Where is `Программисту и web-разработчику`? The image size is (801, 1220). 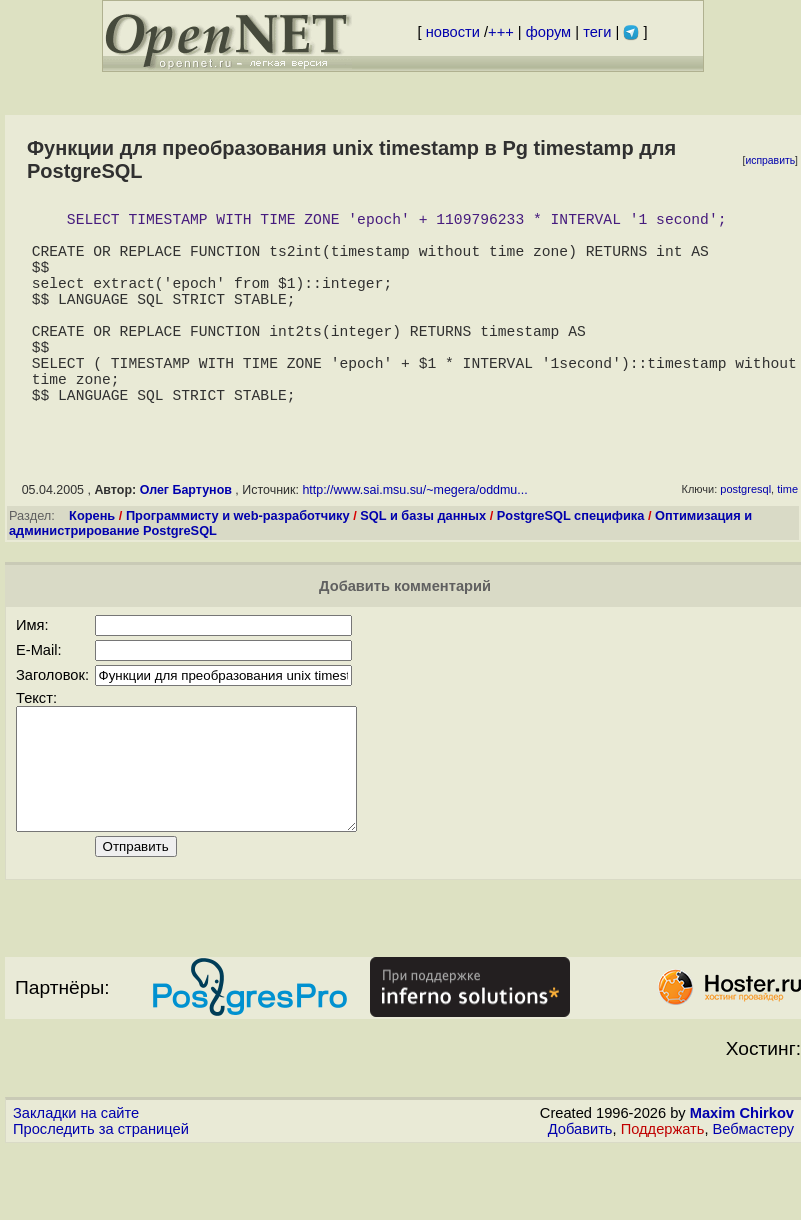 Программисту и web-разработчику is located at coordinates (238, 563).